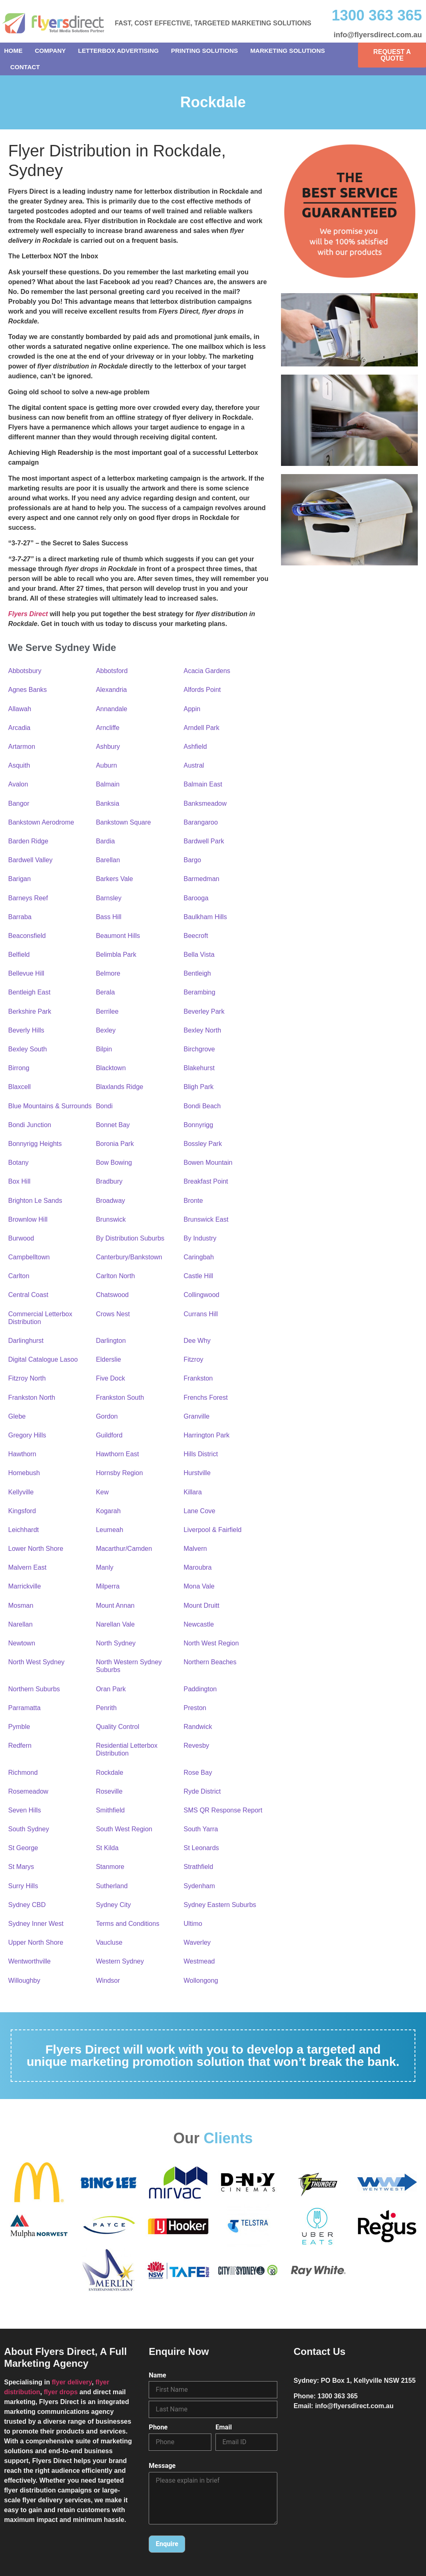 The image size is (426, 2576). What do you see at coordinates (199, 992) in the screenshot?
I see `Berambing` at bounding box center [199, 992].